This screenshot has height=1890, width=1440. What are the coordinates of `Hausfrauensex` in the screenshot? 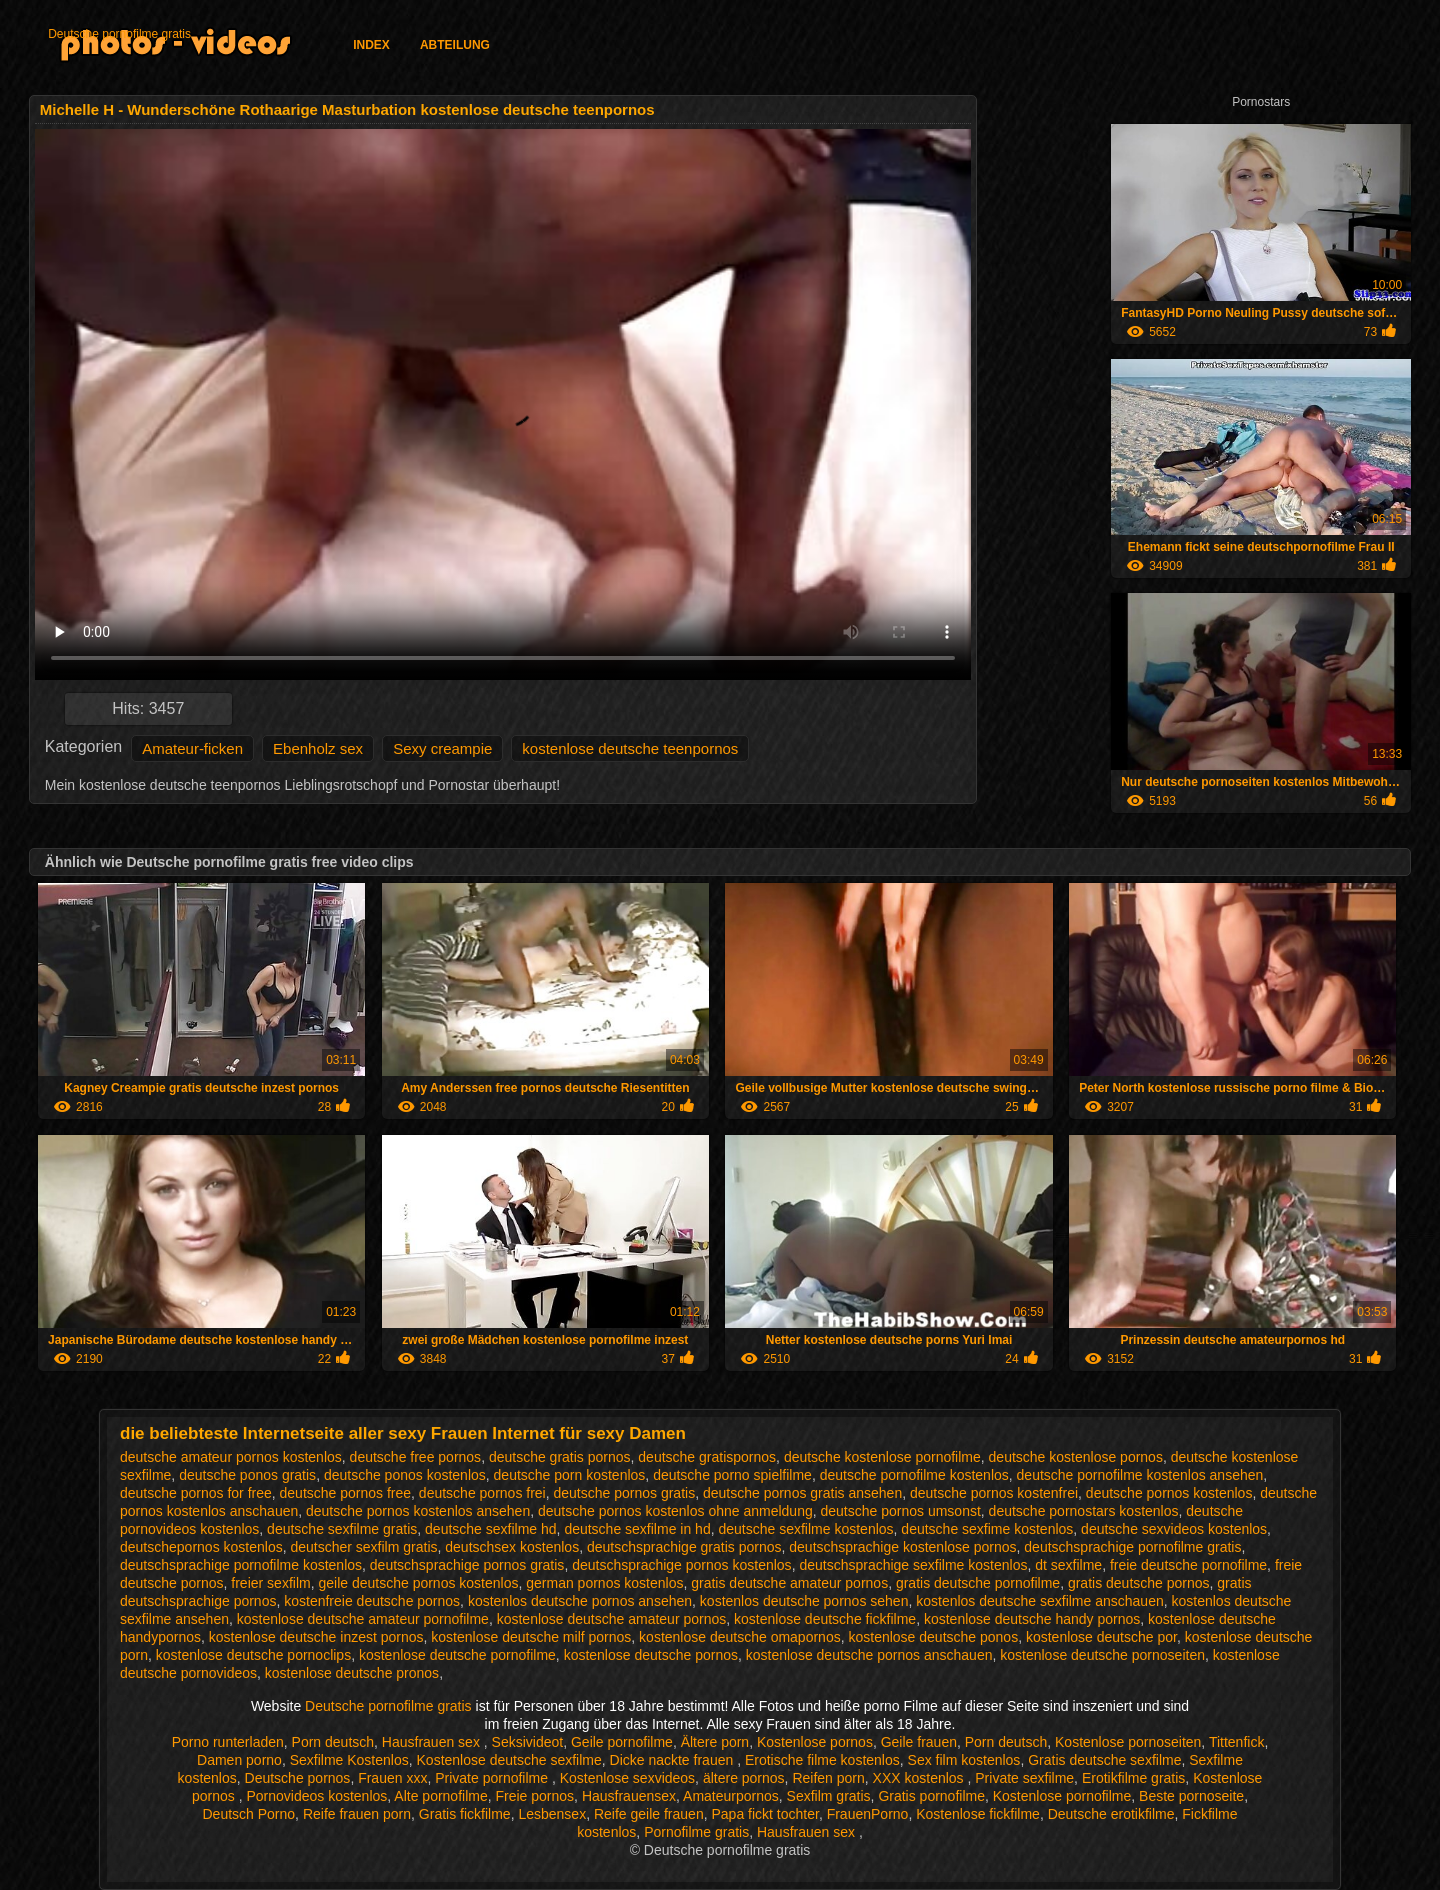 It's located at (629, 1796).